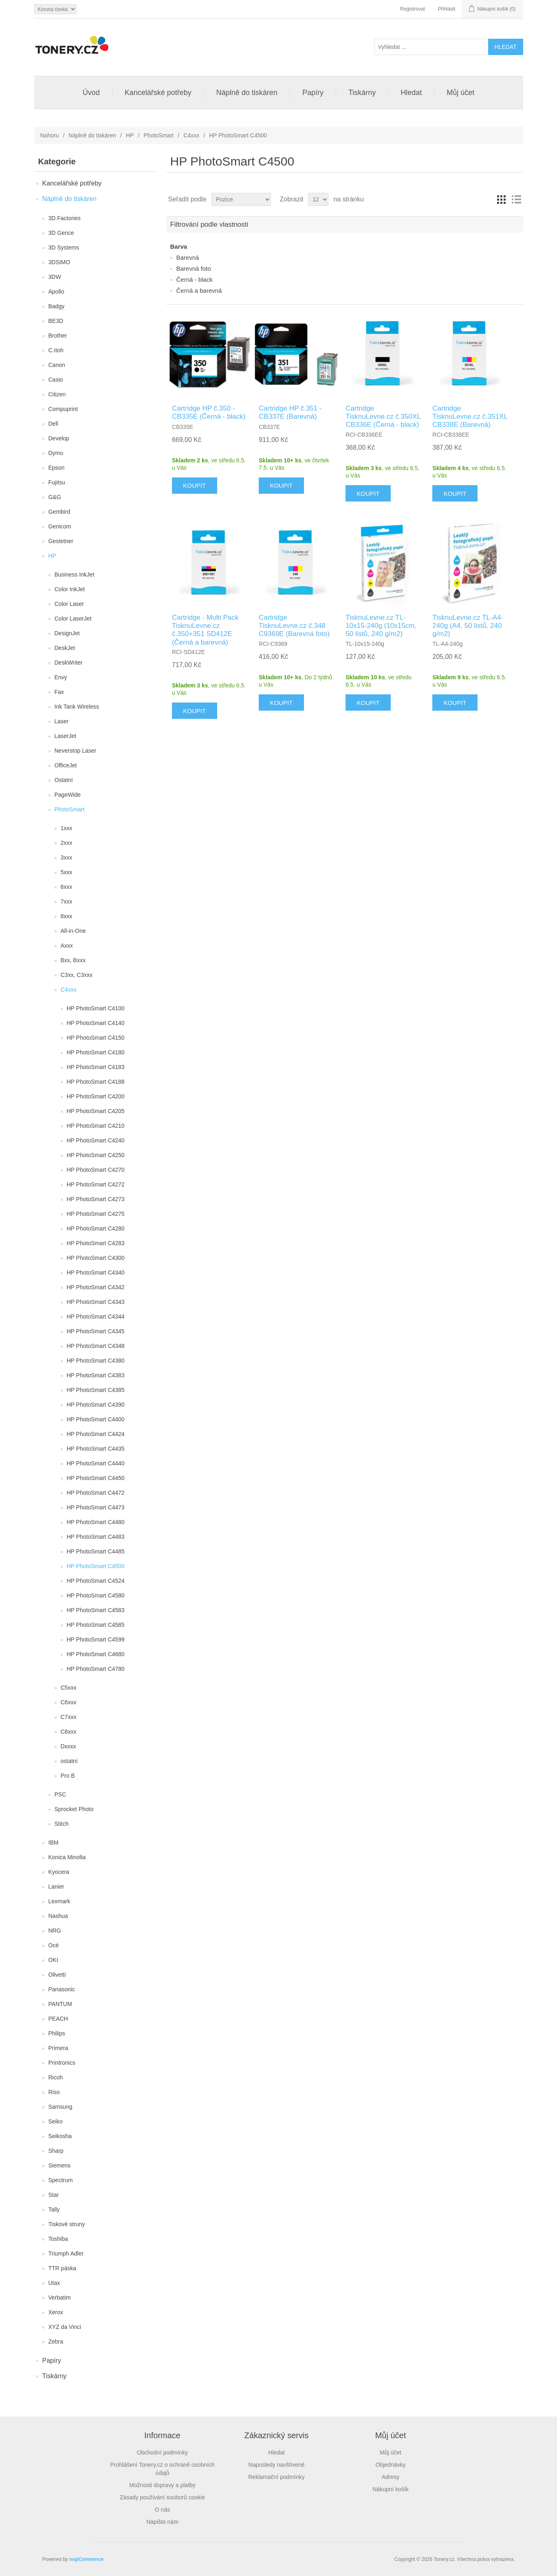  What do you see at coordinates (96, 1463) in the screenshot?
I see `HP PhotoSmart C4440` at bounding box center [96, 1463].